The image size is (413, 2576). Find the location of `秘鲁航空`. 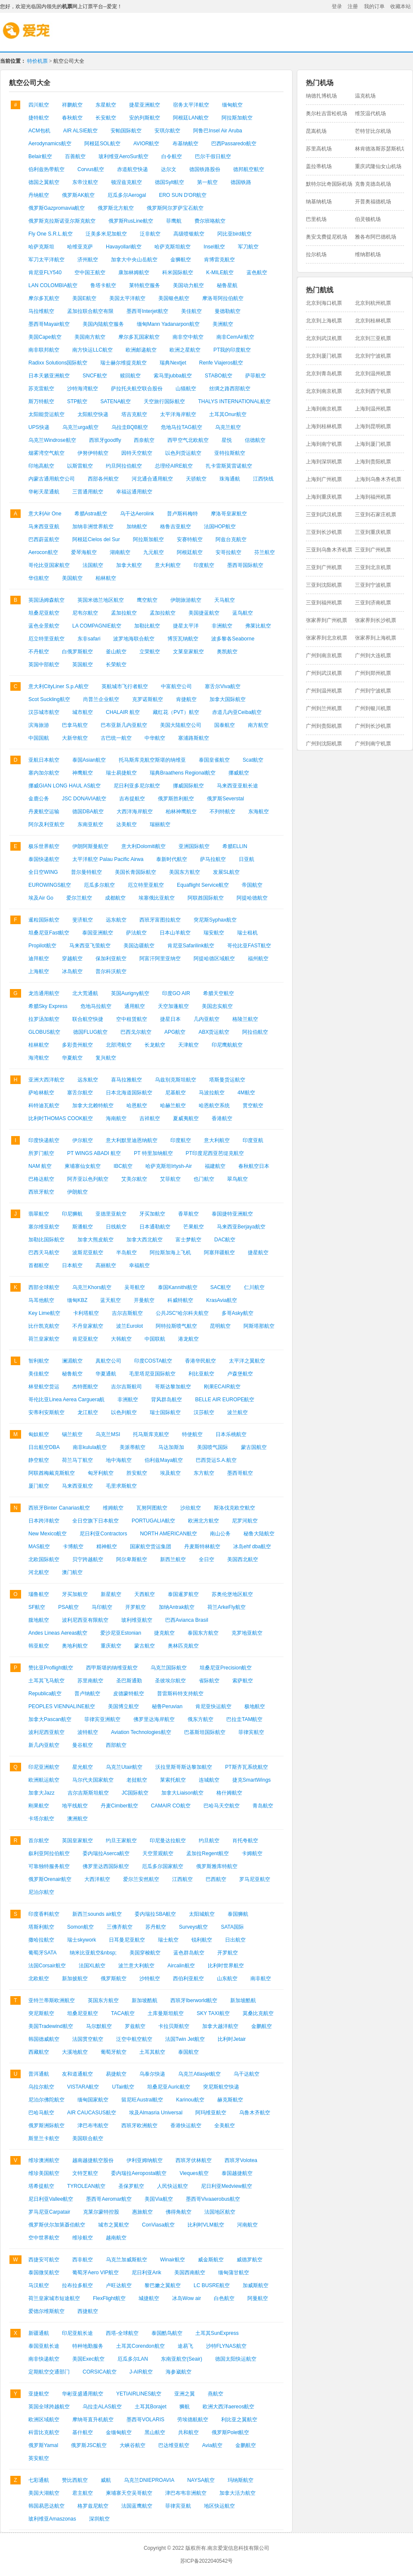

秘鲁航空 is located at coordinates (72, 1374).